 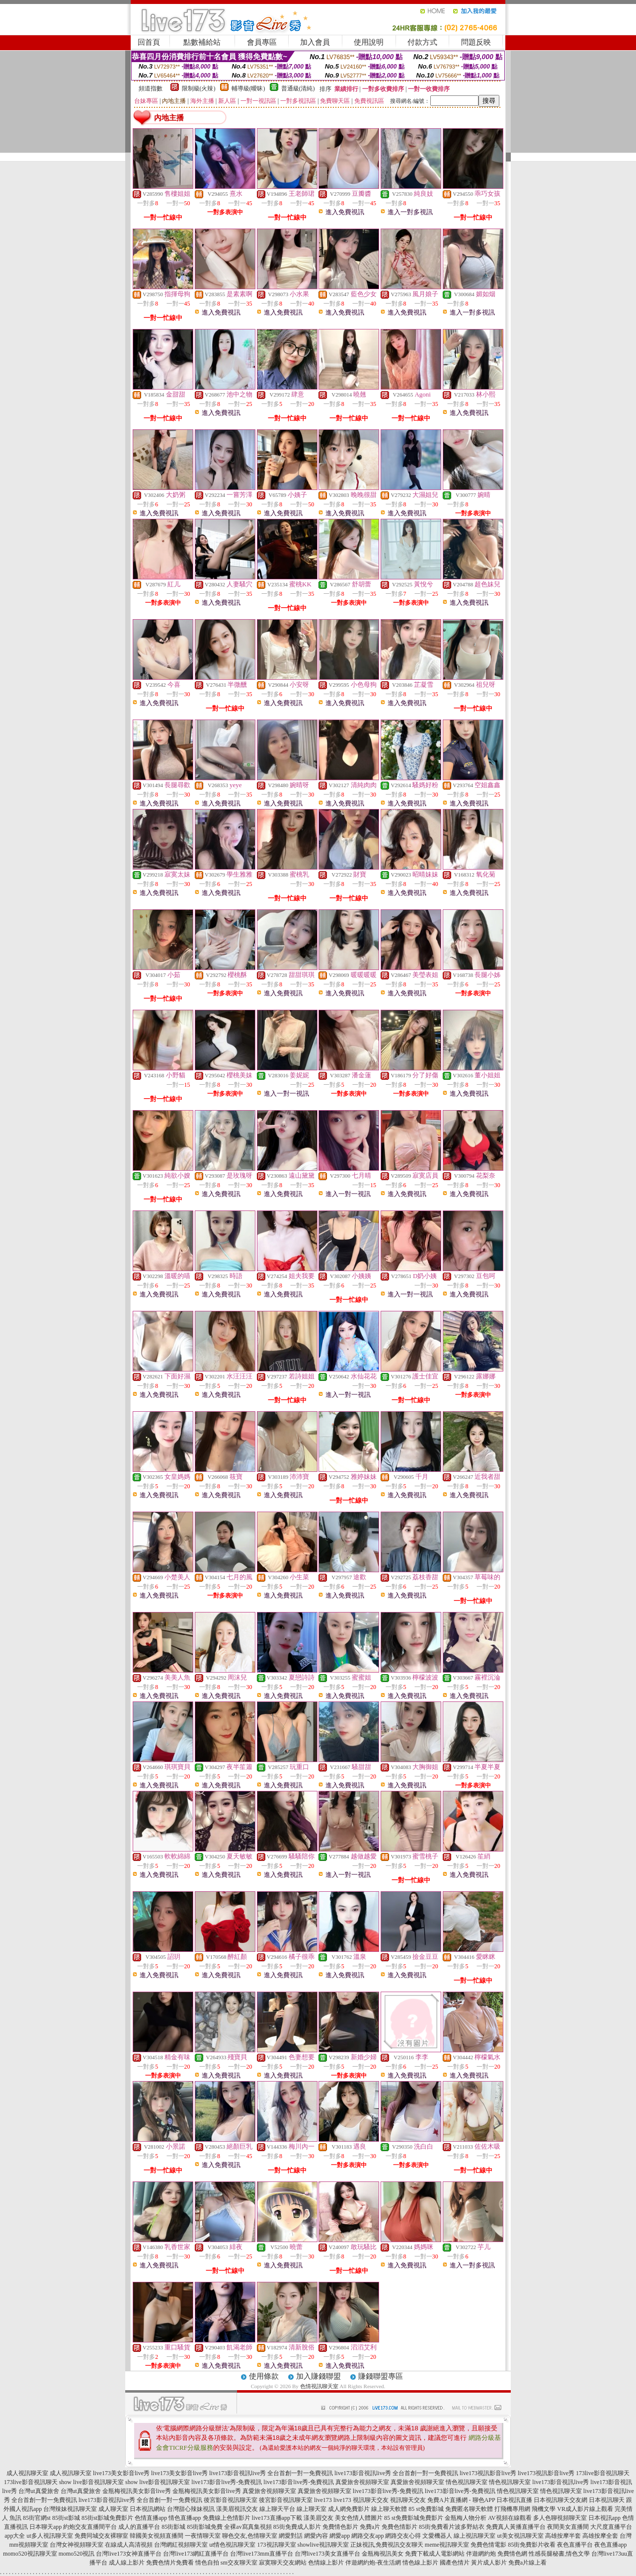 What do you see at coordinates (149, 42) in the screenshot?
I see `回首頁` at bounding box center [149, 42].